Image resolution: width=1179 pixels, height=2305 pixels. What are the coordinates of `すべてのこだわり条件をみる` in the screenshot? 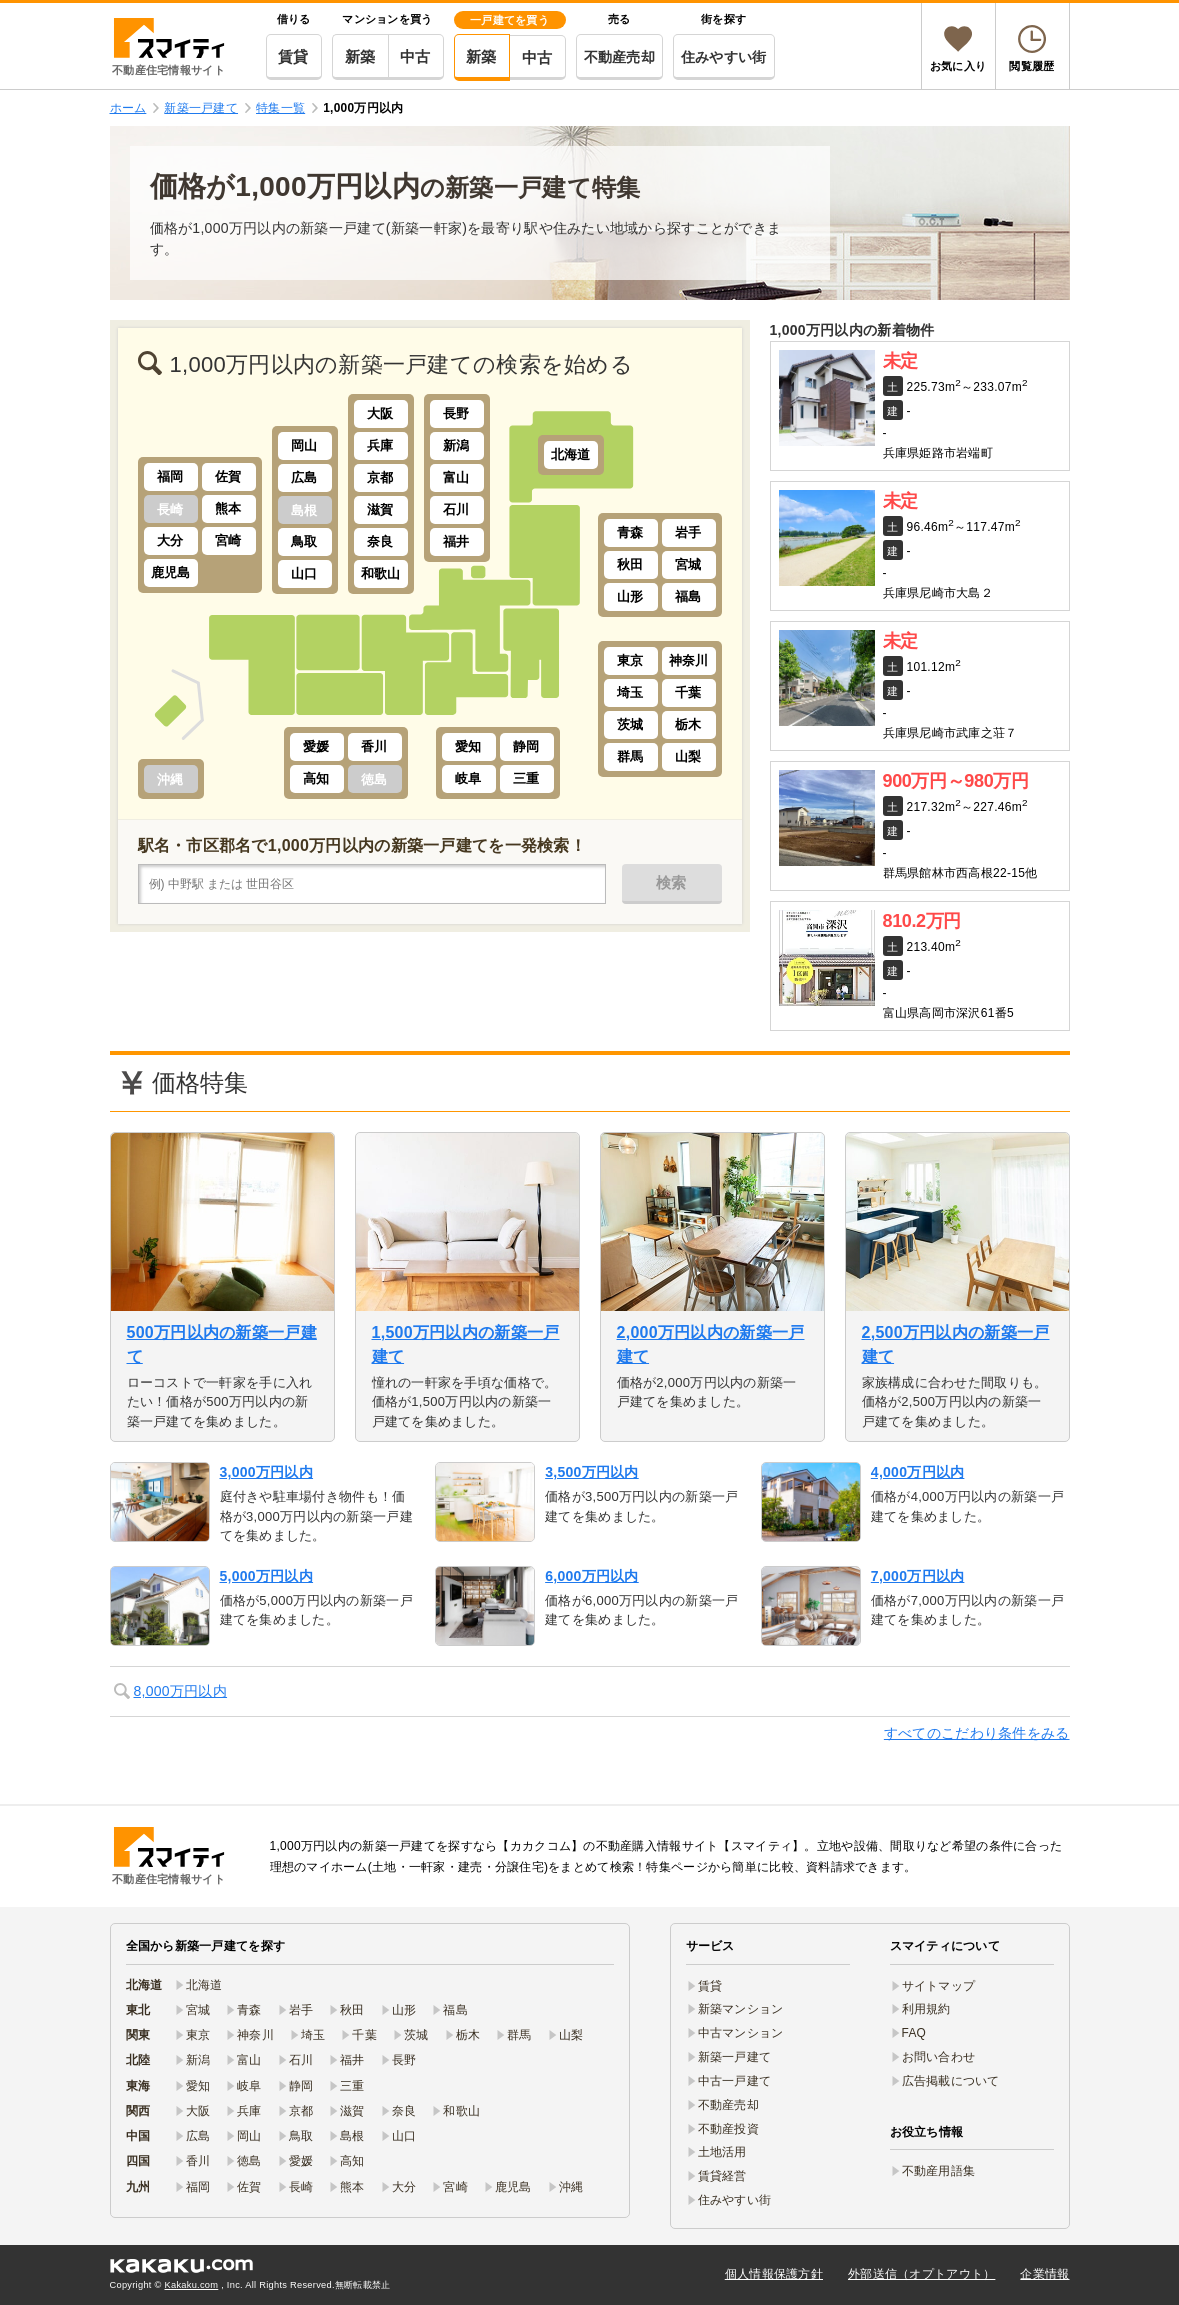 It's located at (977, 1733).